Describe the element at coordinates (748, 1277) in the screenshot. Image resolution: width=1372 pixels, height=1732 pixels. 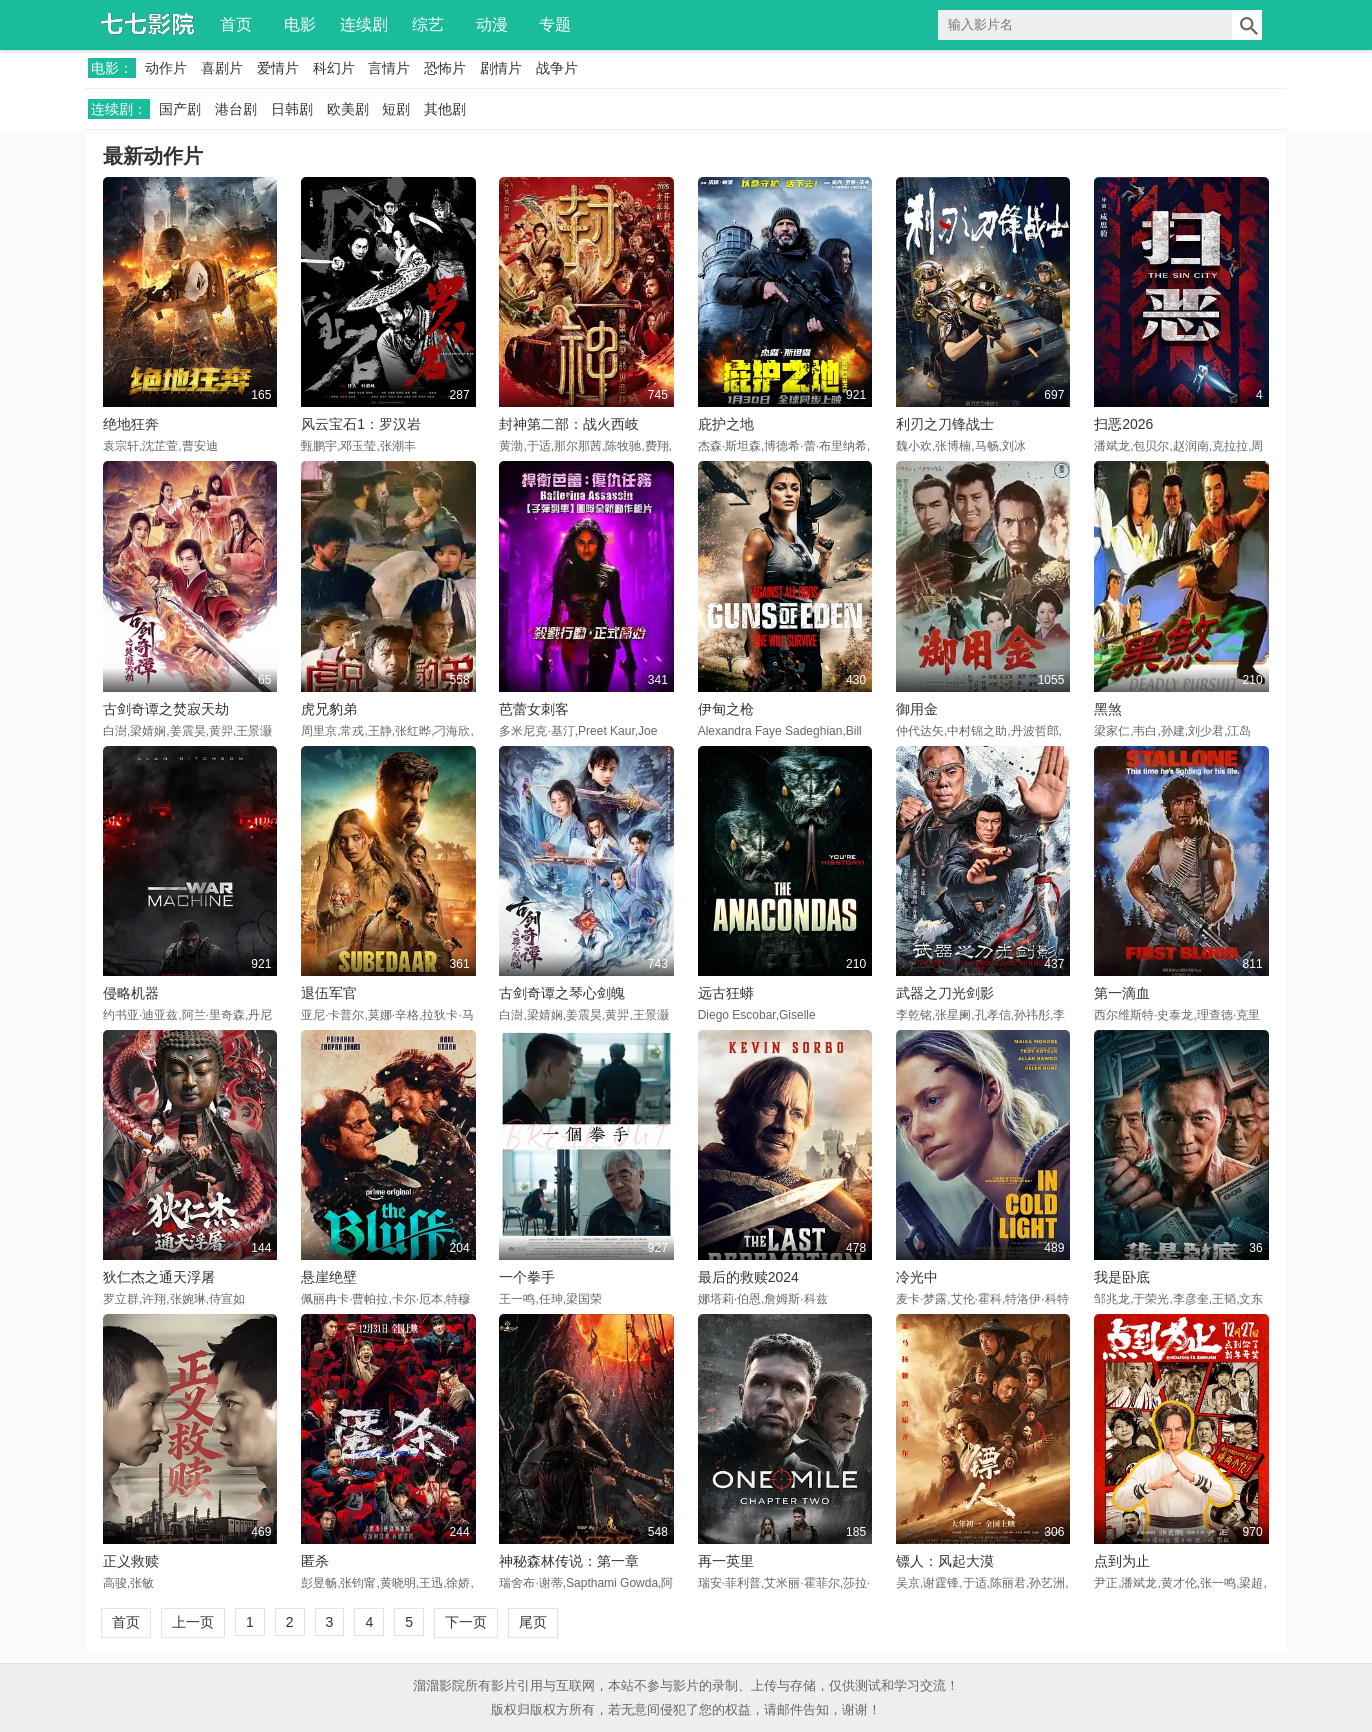
I see `最后的救赎2024` at that location.